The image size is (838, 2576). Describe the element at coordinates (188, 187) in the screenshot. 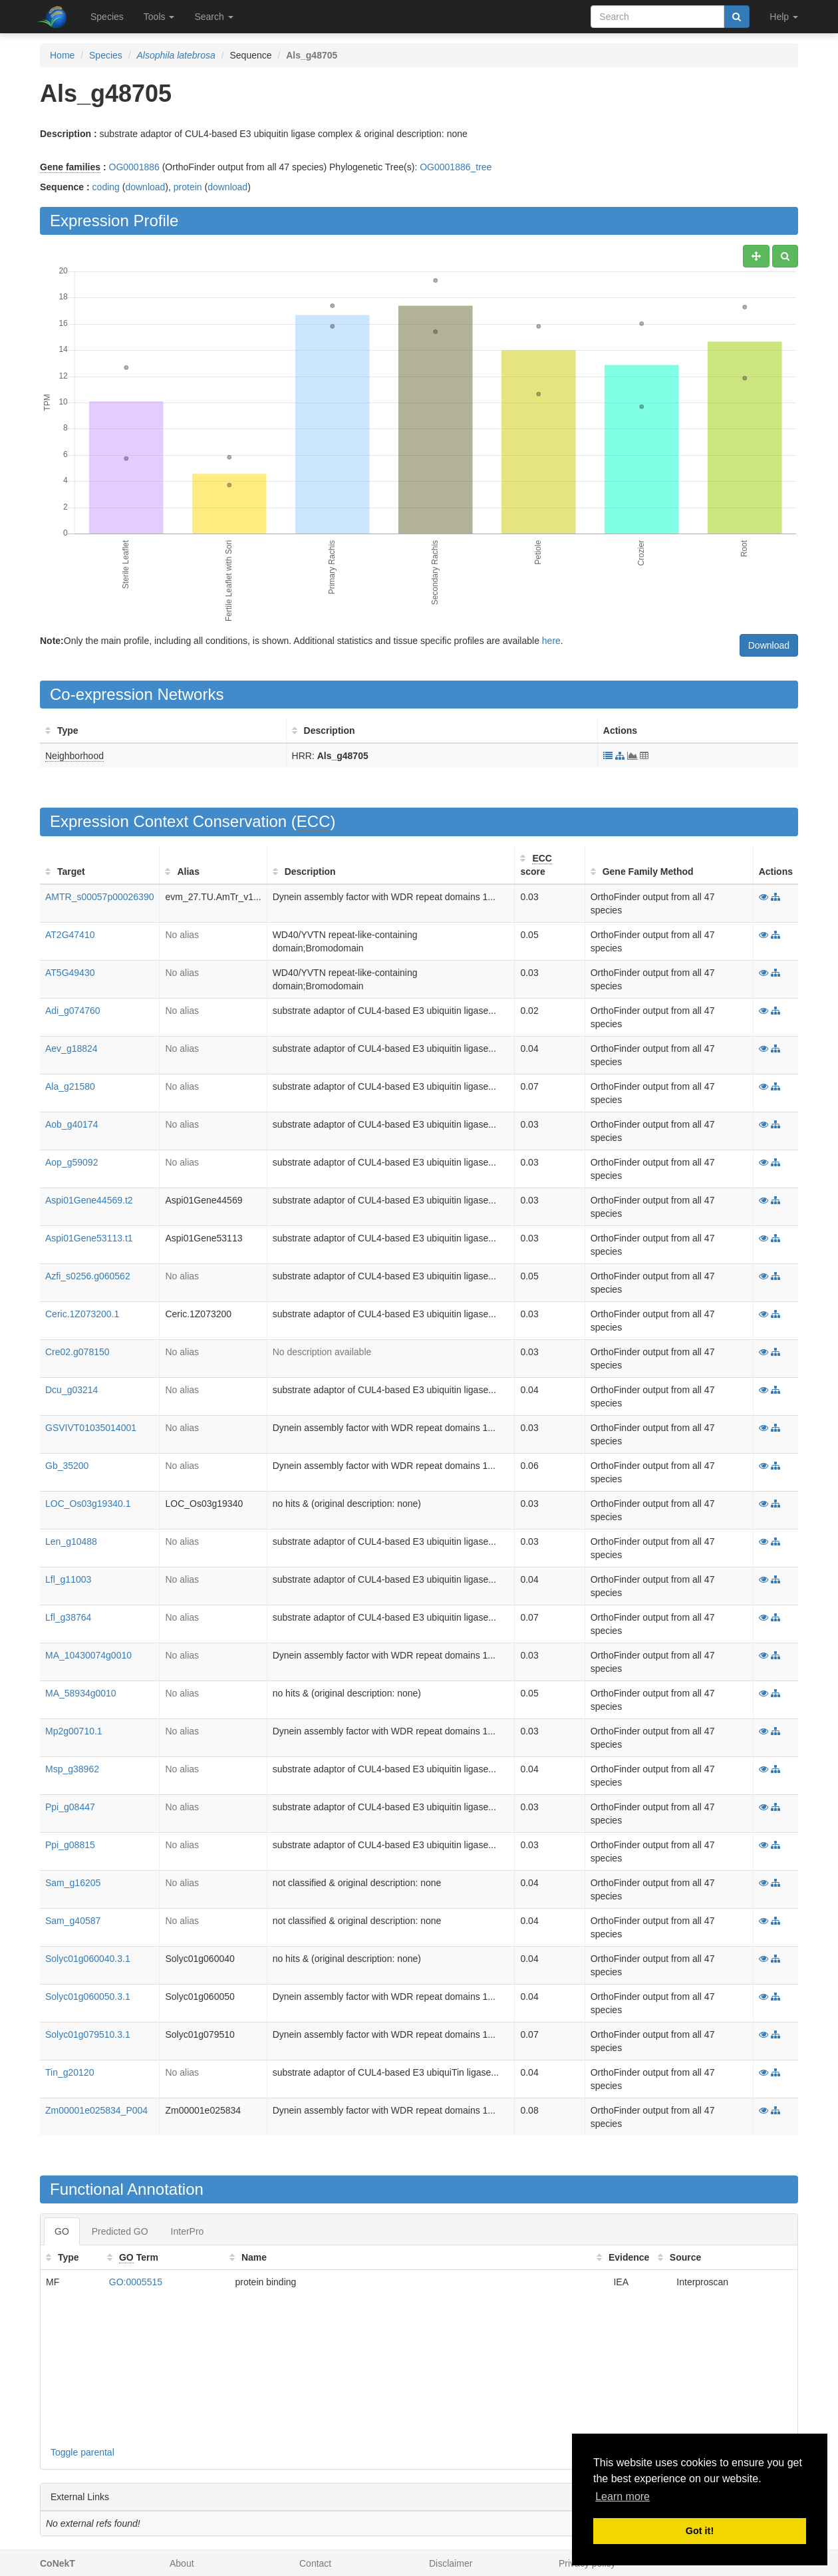

I see `protein` at that location.